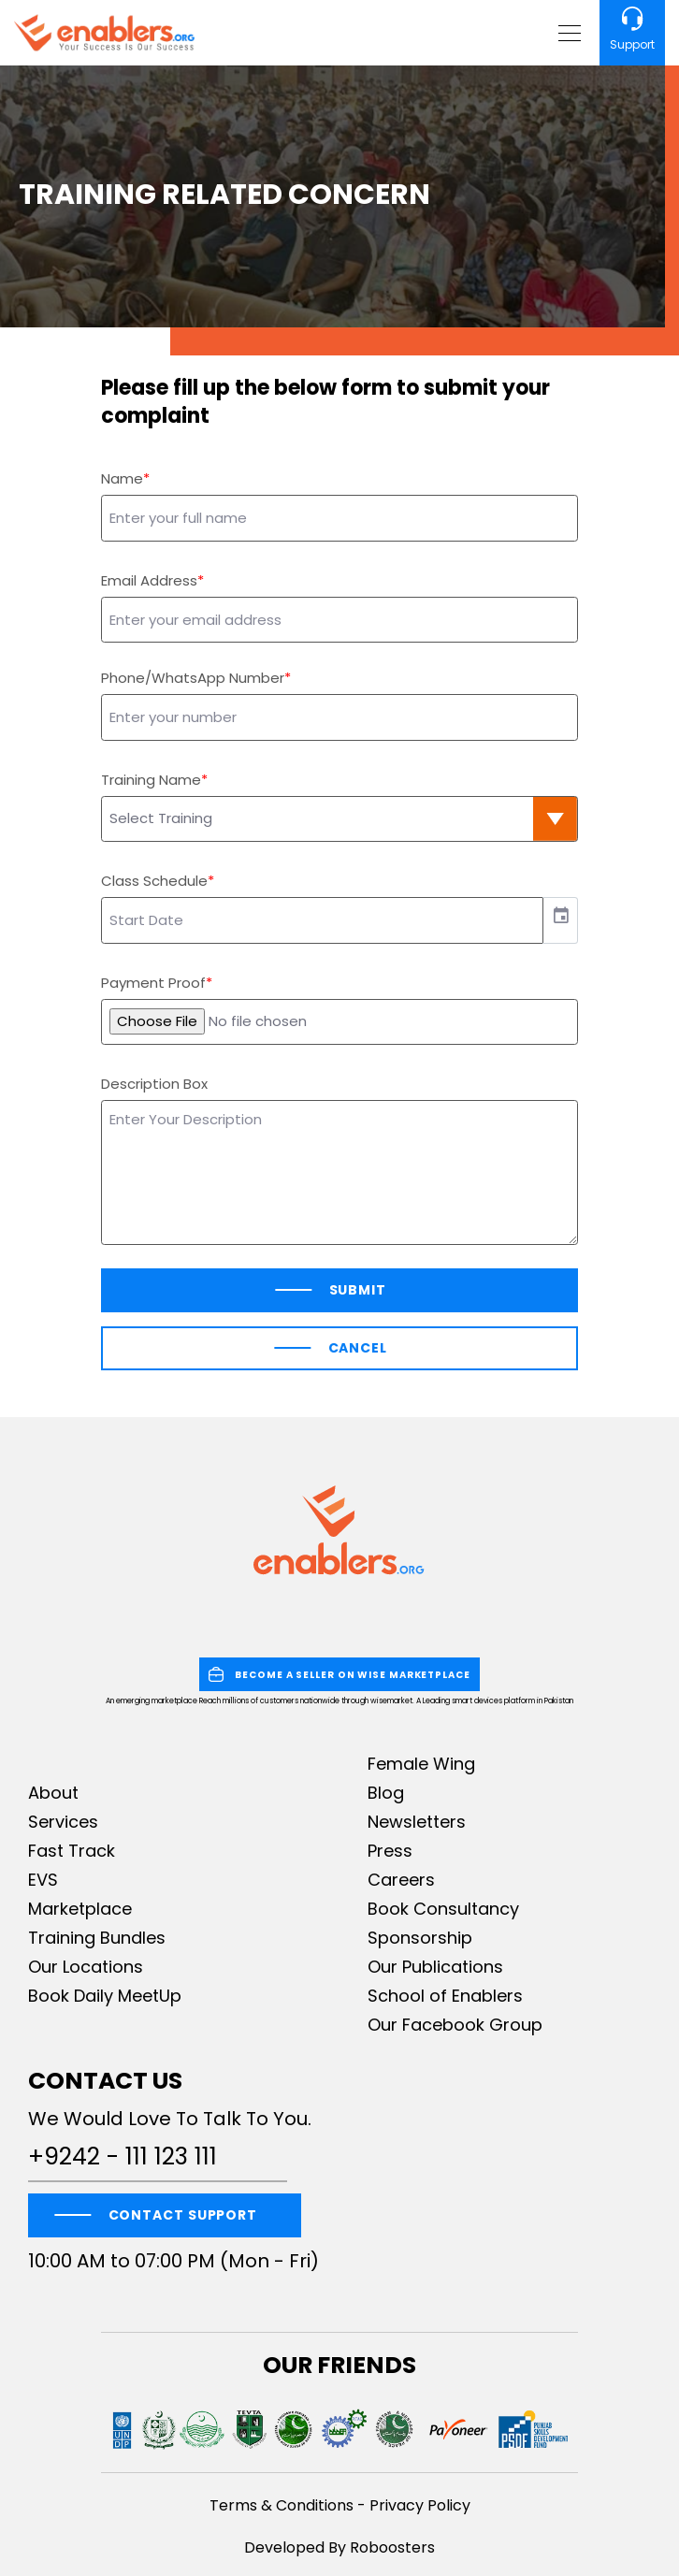  Describe the element at coordinates (151, 779) in the screenshot. I see `Training Name` at that location.